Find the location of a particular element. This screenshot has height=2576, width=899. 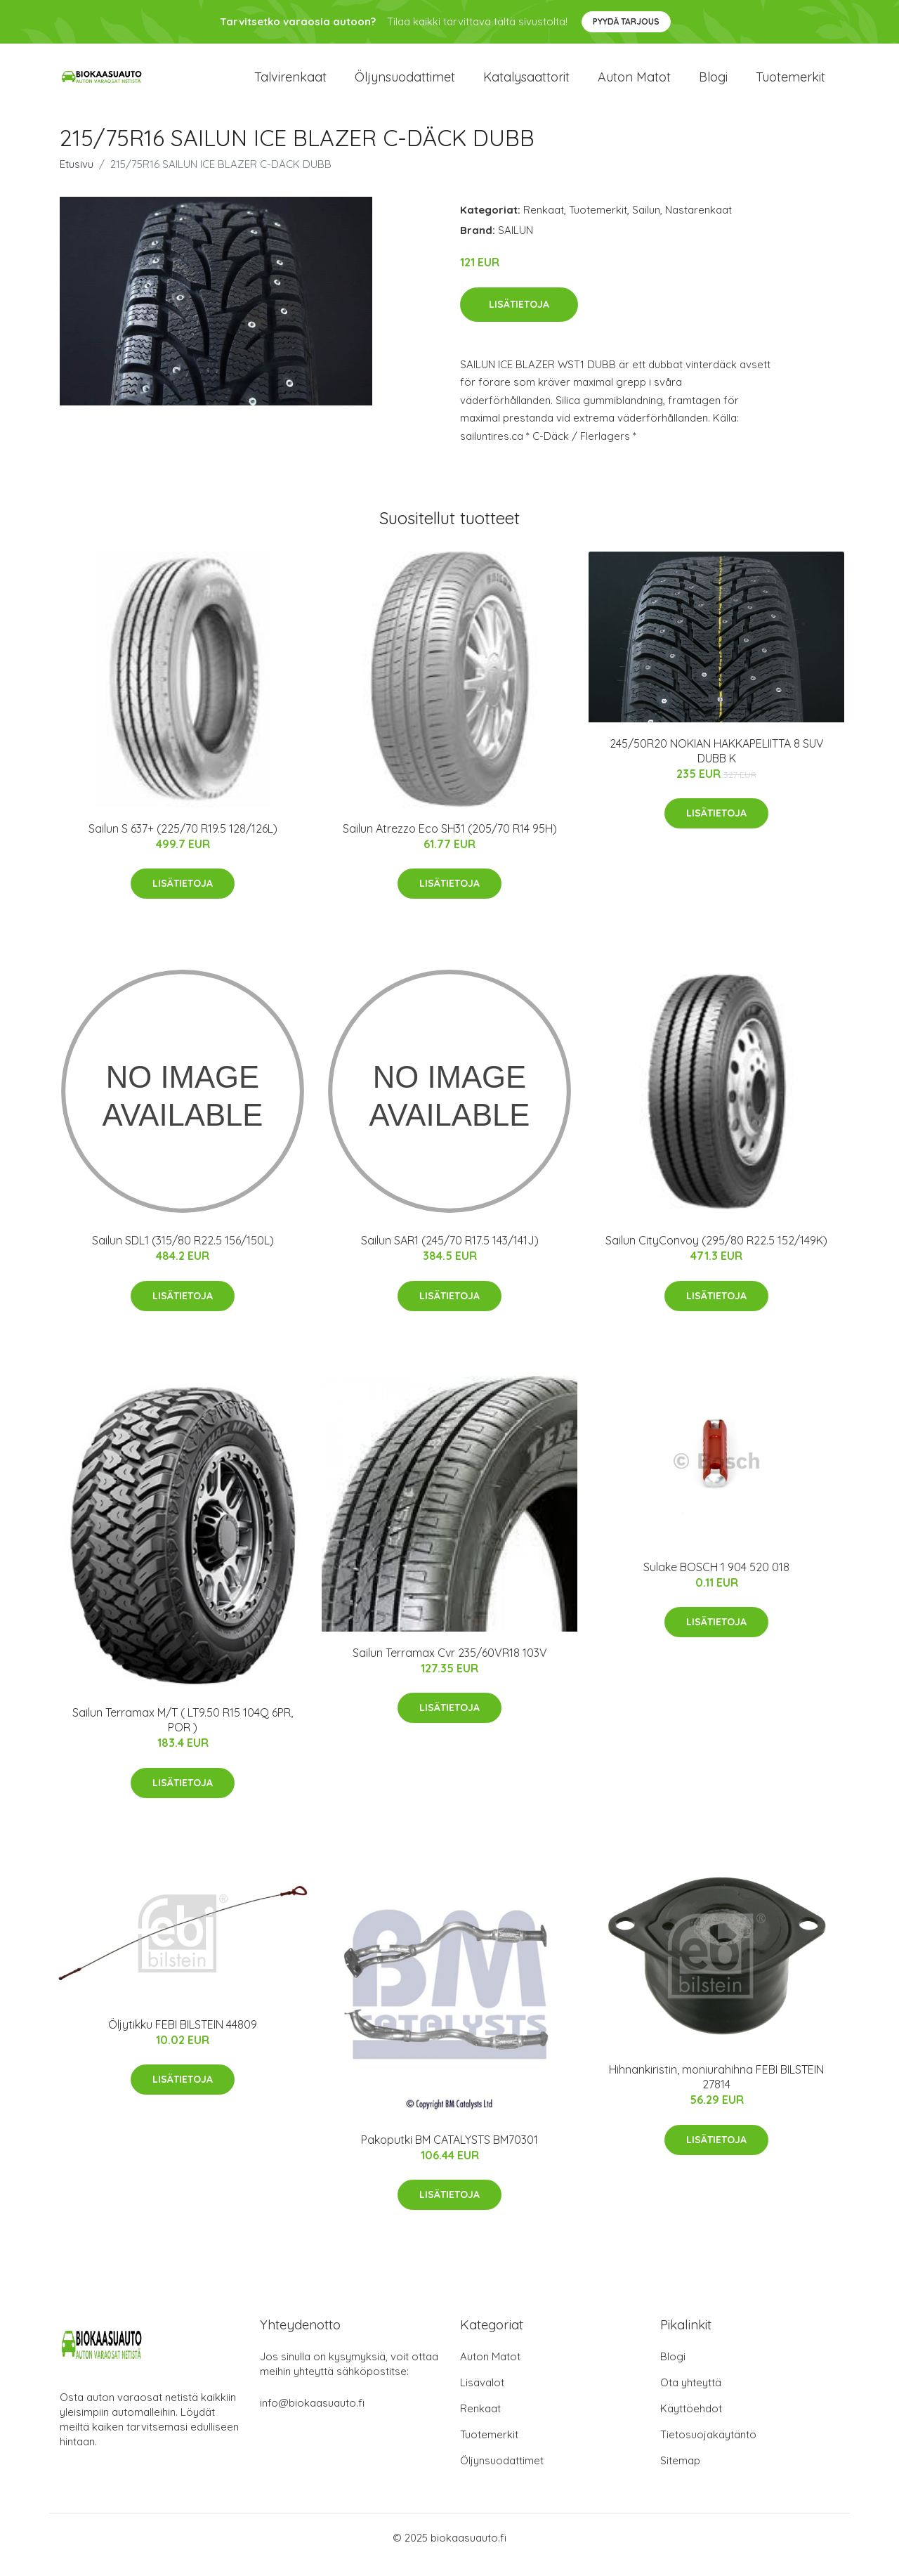

Öljynsuodattimet is located at coordinates (405, 84).